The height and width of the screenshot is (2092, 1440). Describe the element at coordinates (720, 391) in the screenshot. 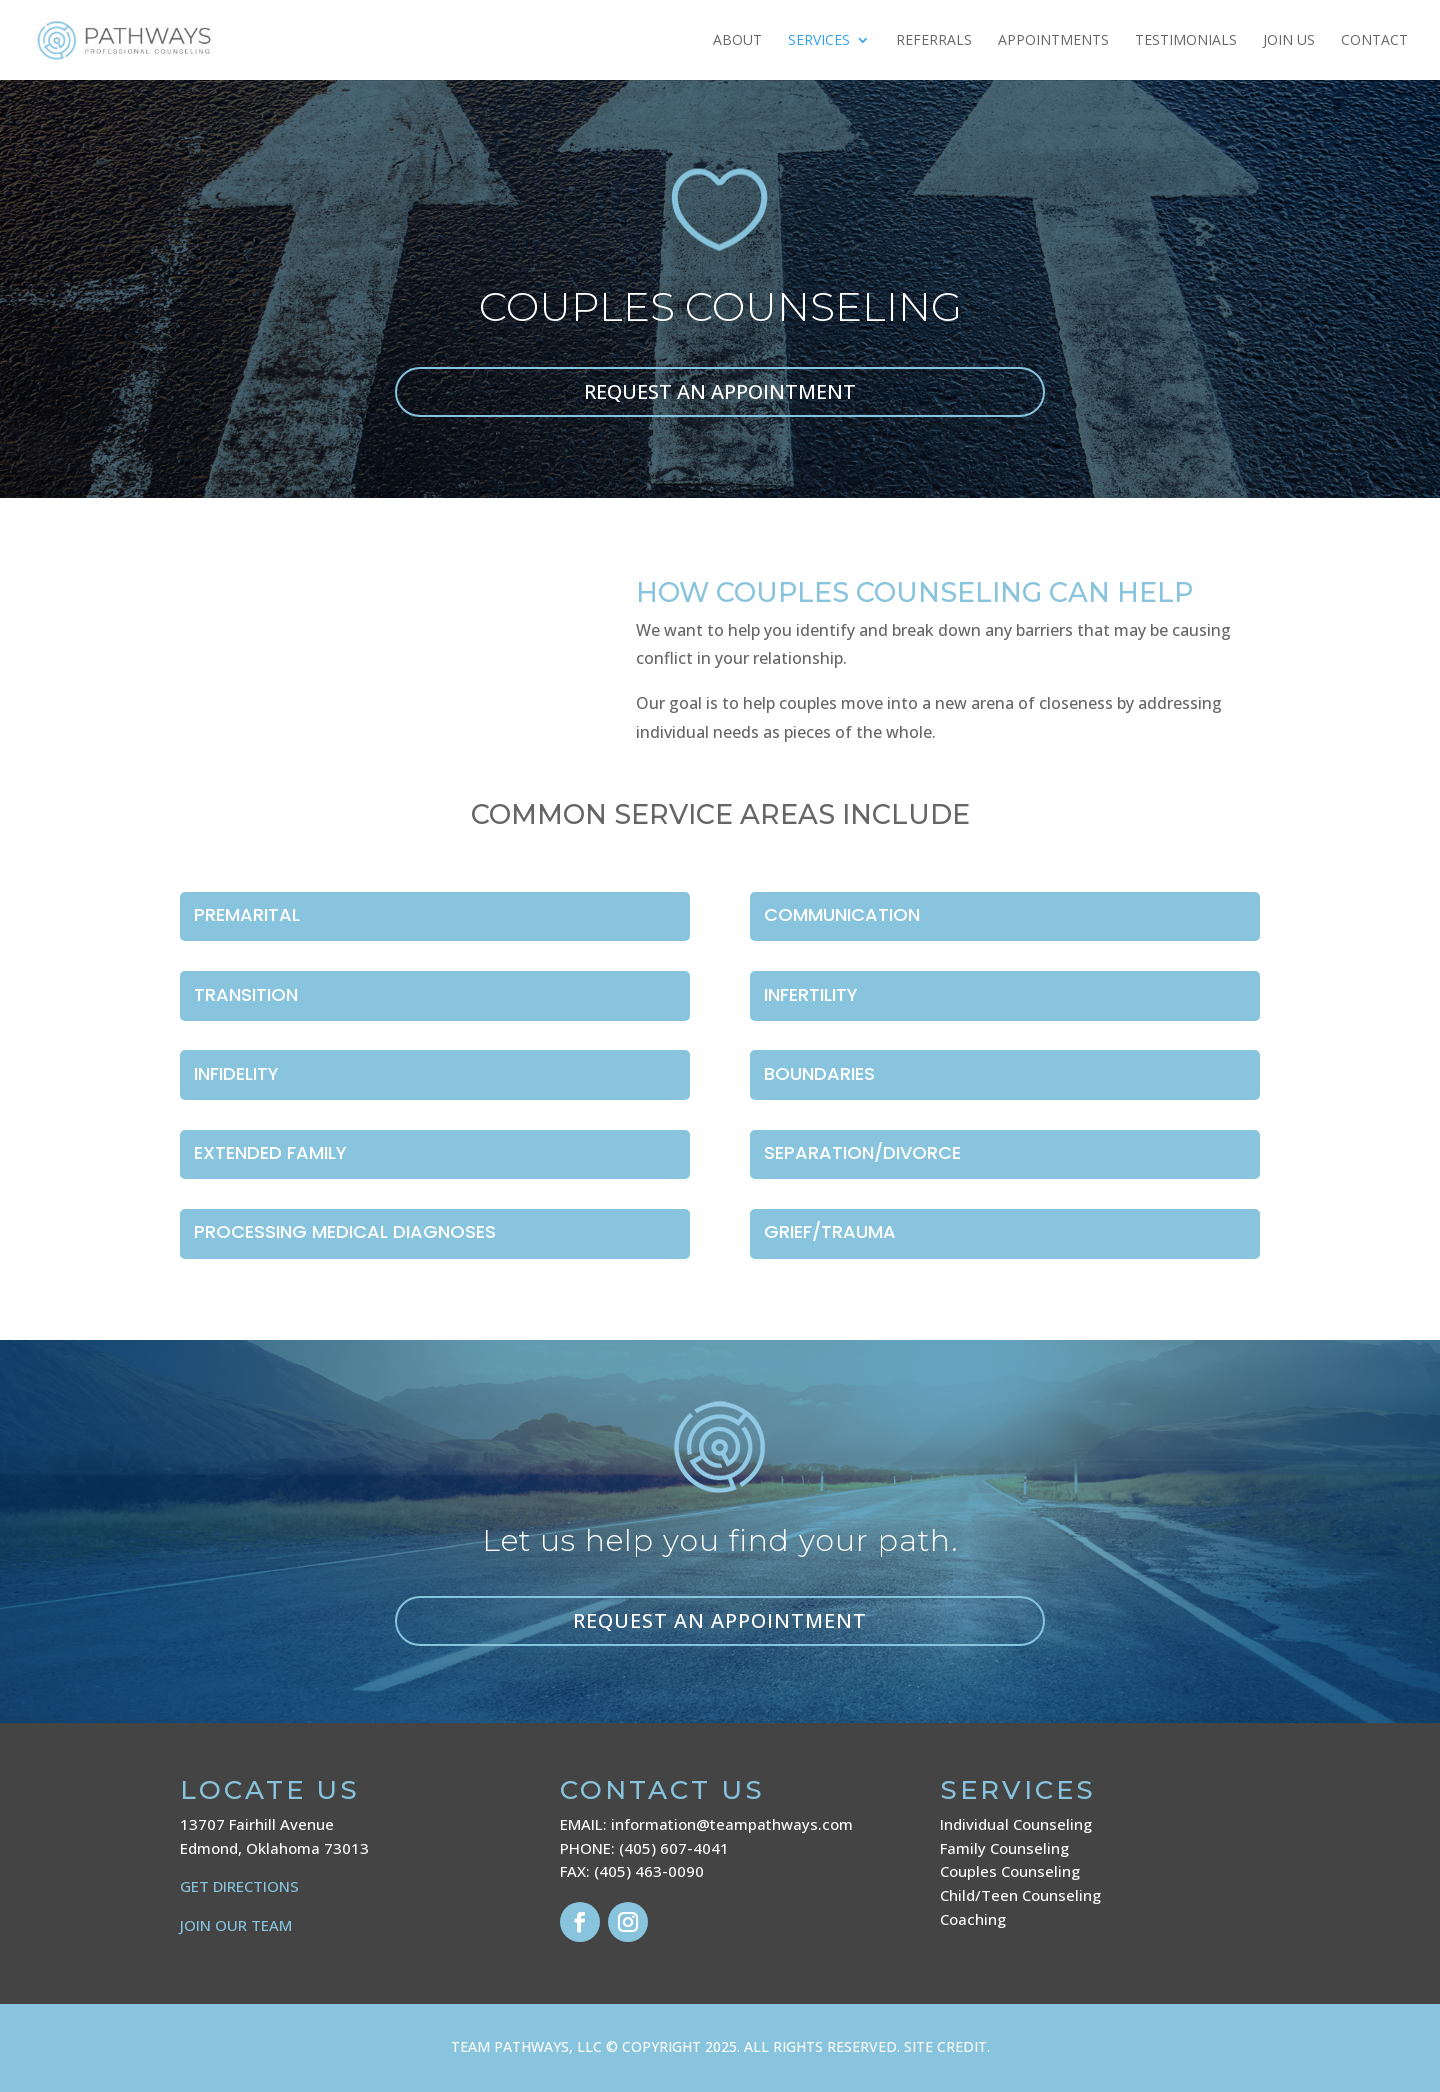

I see `REQUEST AN APPOINTMENT` at that location.